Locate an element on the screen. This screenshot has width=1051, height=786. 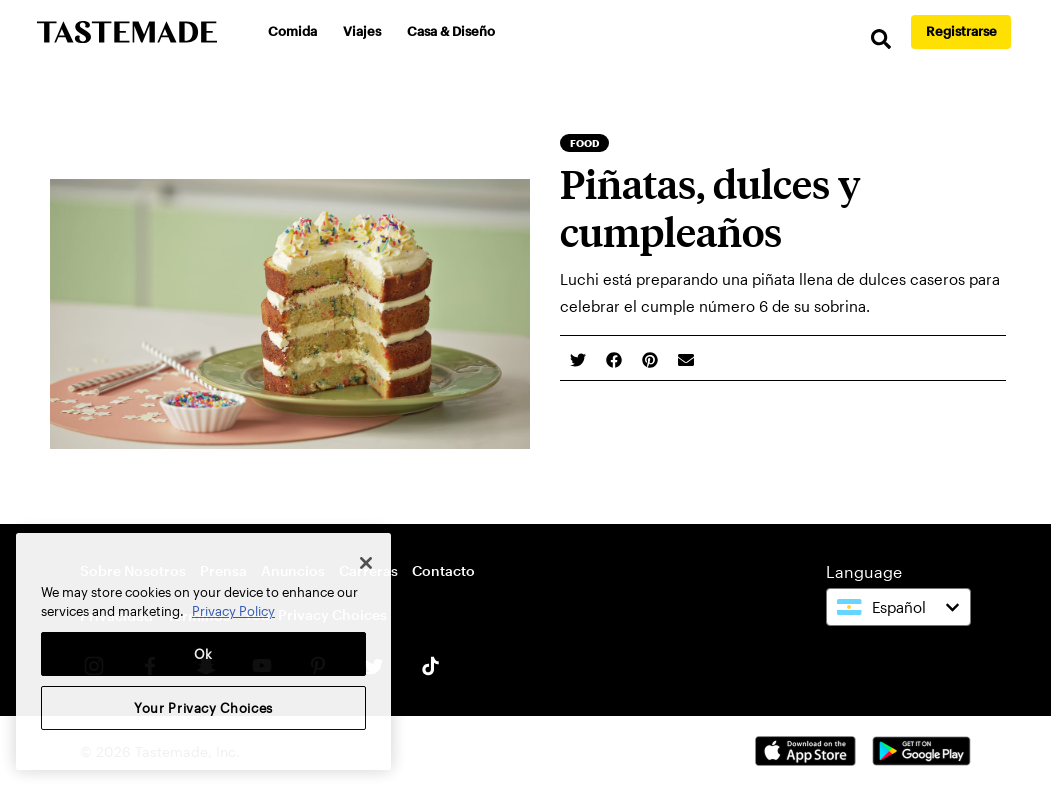
Language is located at coordinates (864, 571).